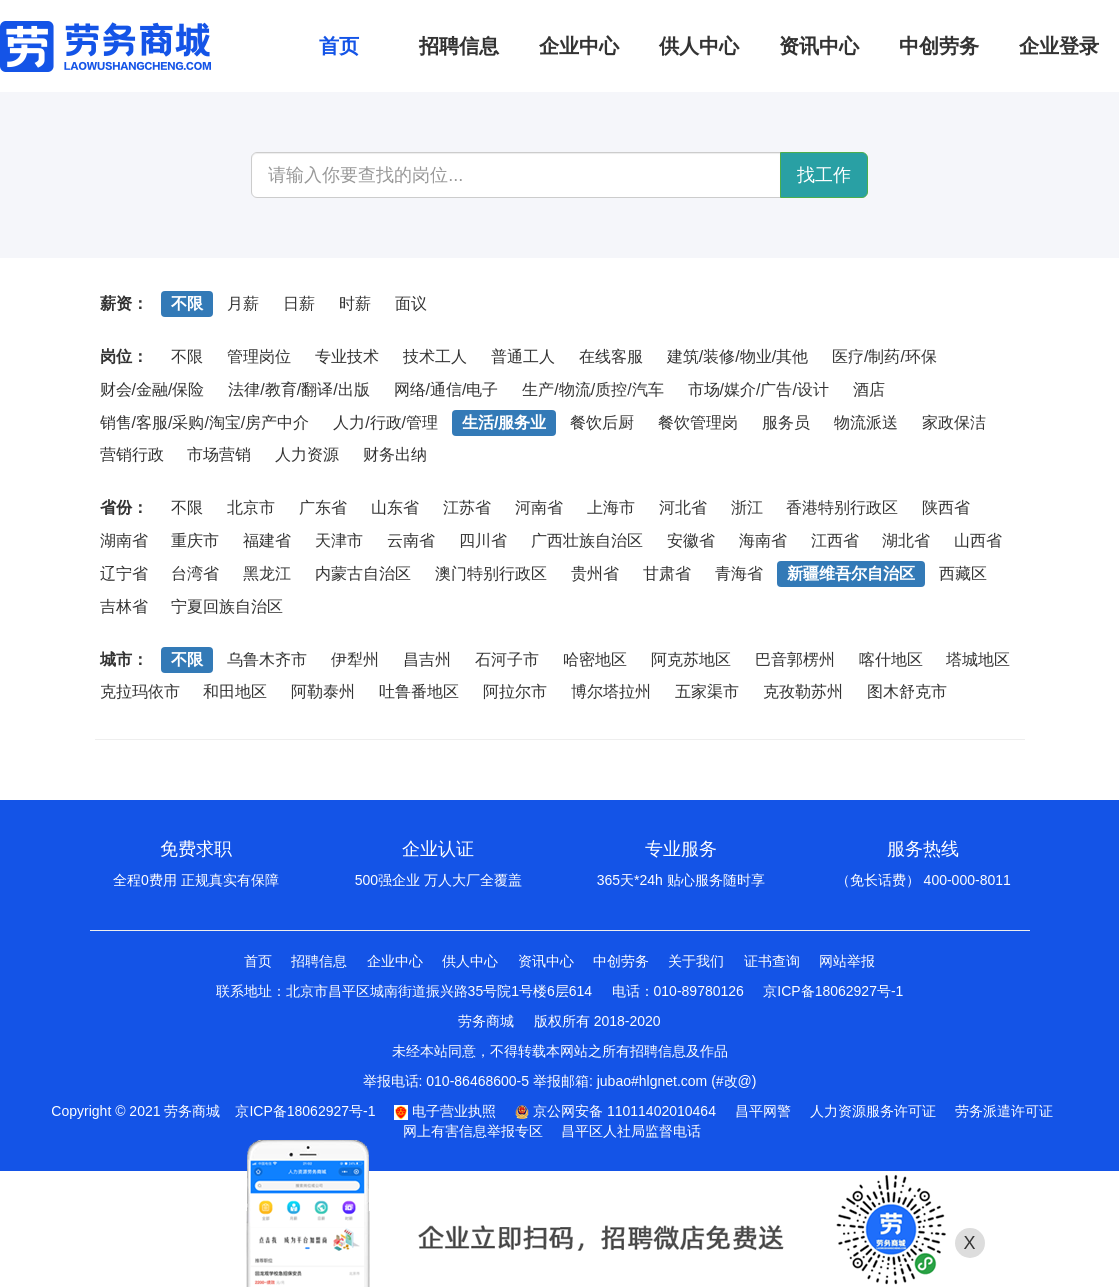 The image size is (1119, 1288). Describe the element at coordinates (907, 691) in the screenshot. I see `图木舒克市` at that location.